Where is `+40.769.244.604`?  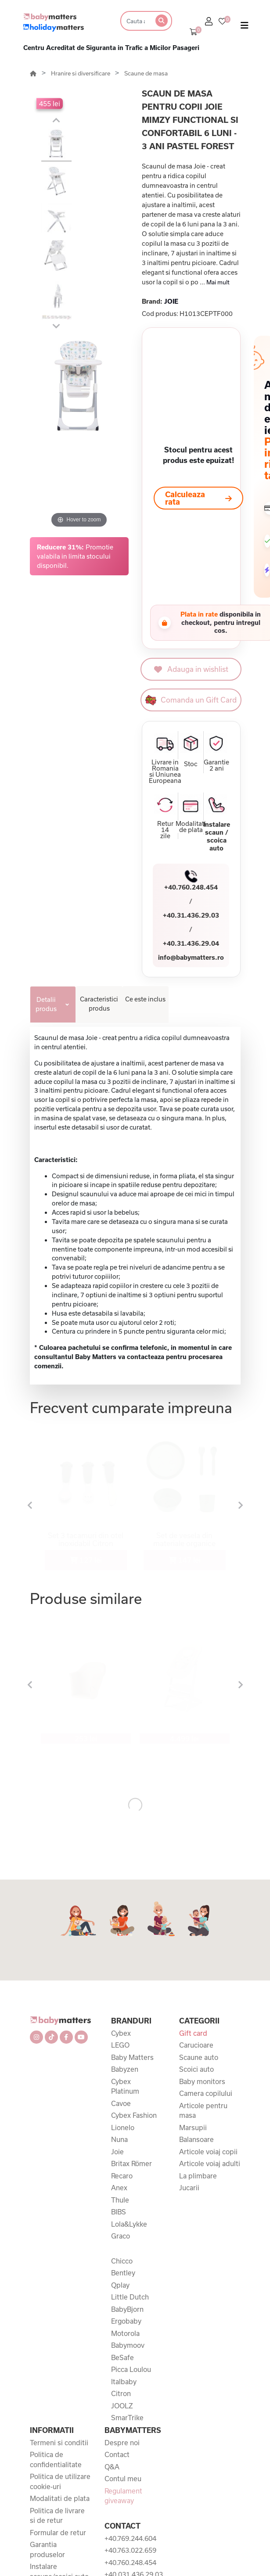 +40.769.244.604 is located at coordinates (130, 2538).